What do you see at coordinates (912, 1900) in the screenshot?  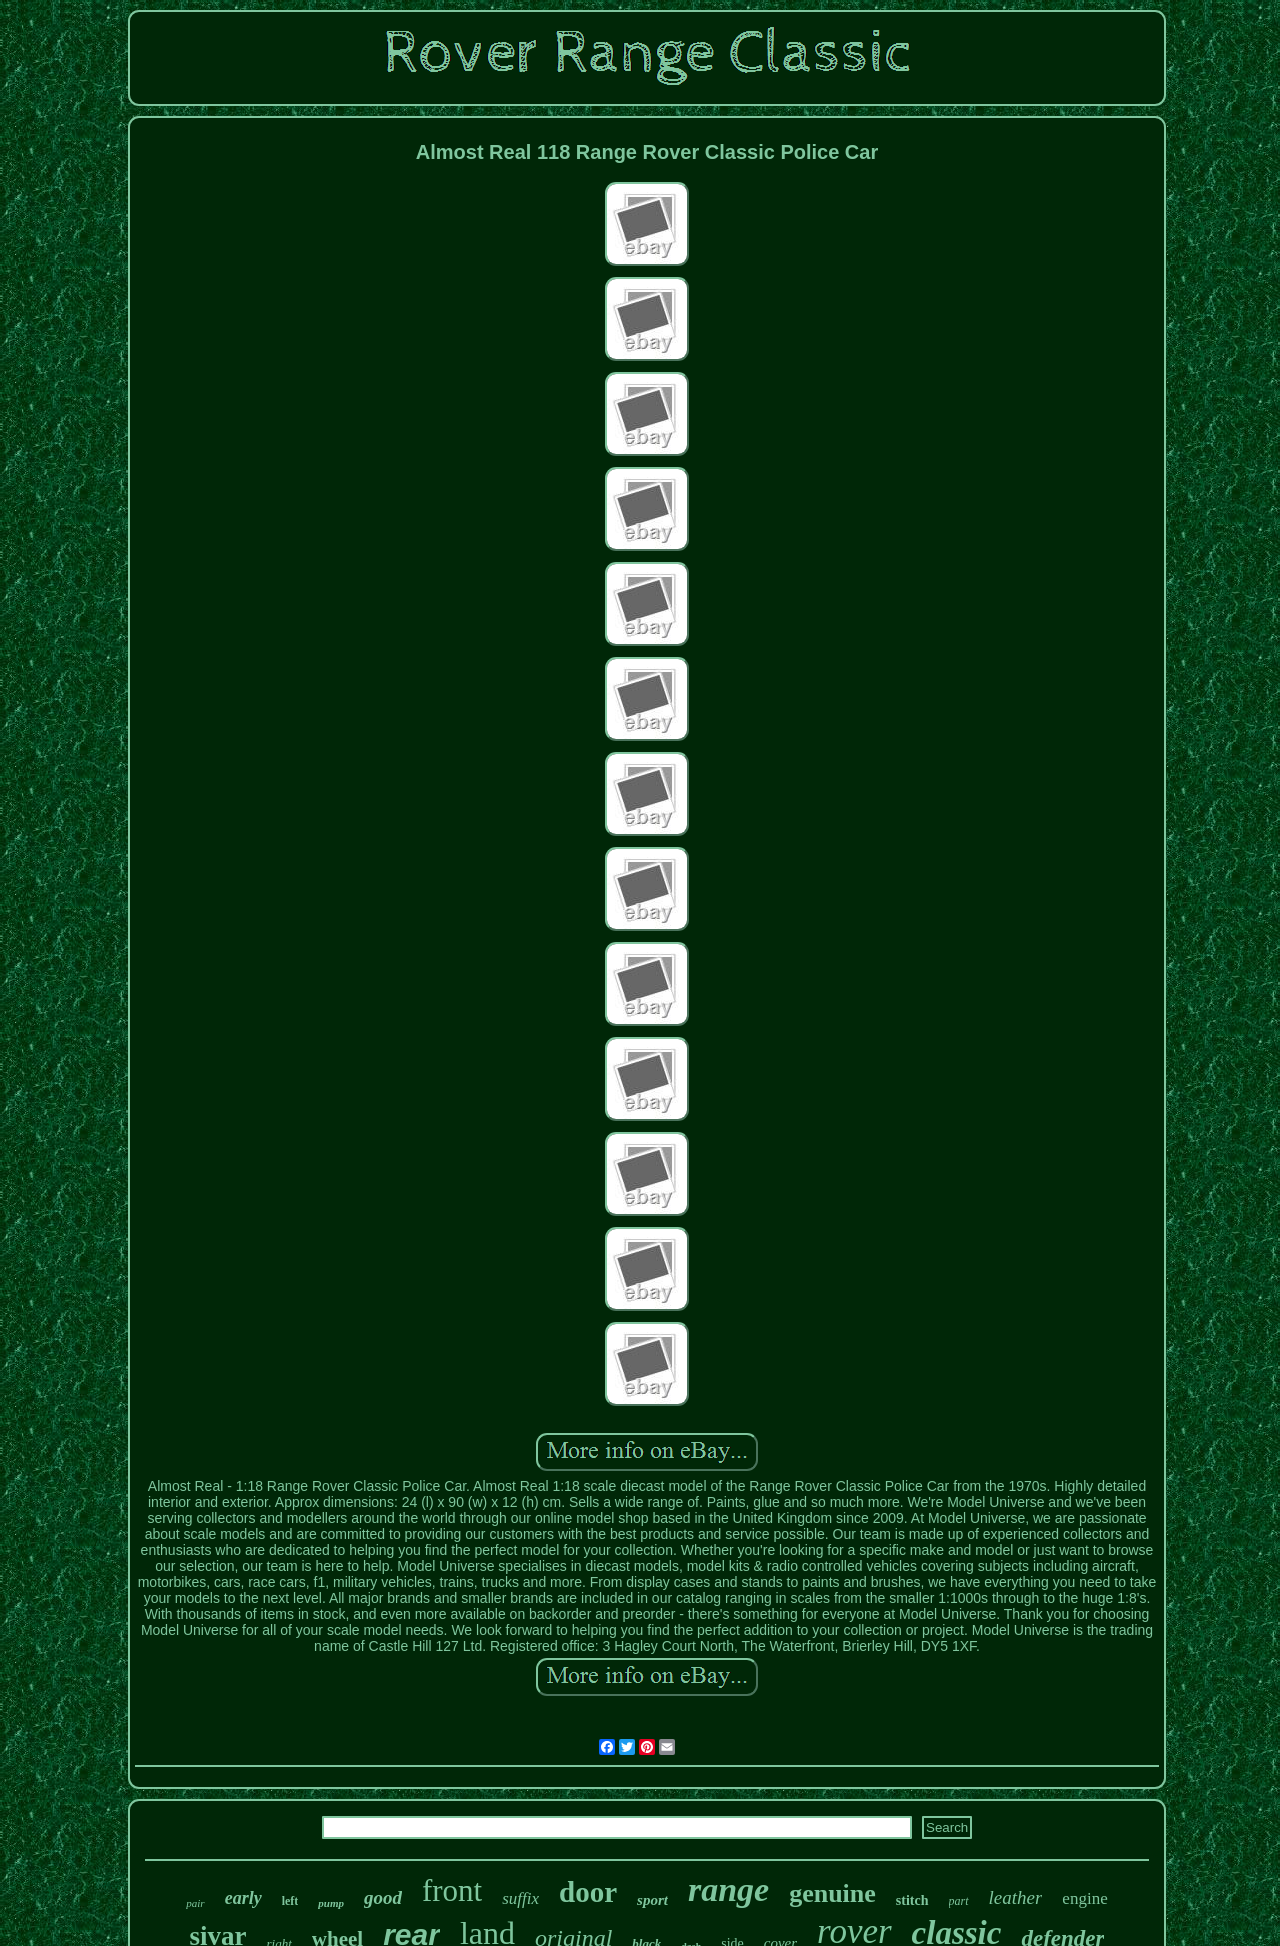 I see `stitch` at bounding box center [912, 1900].